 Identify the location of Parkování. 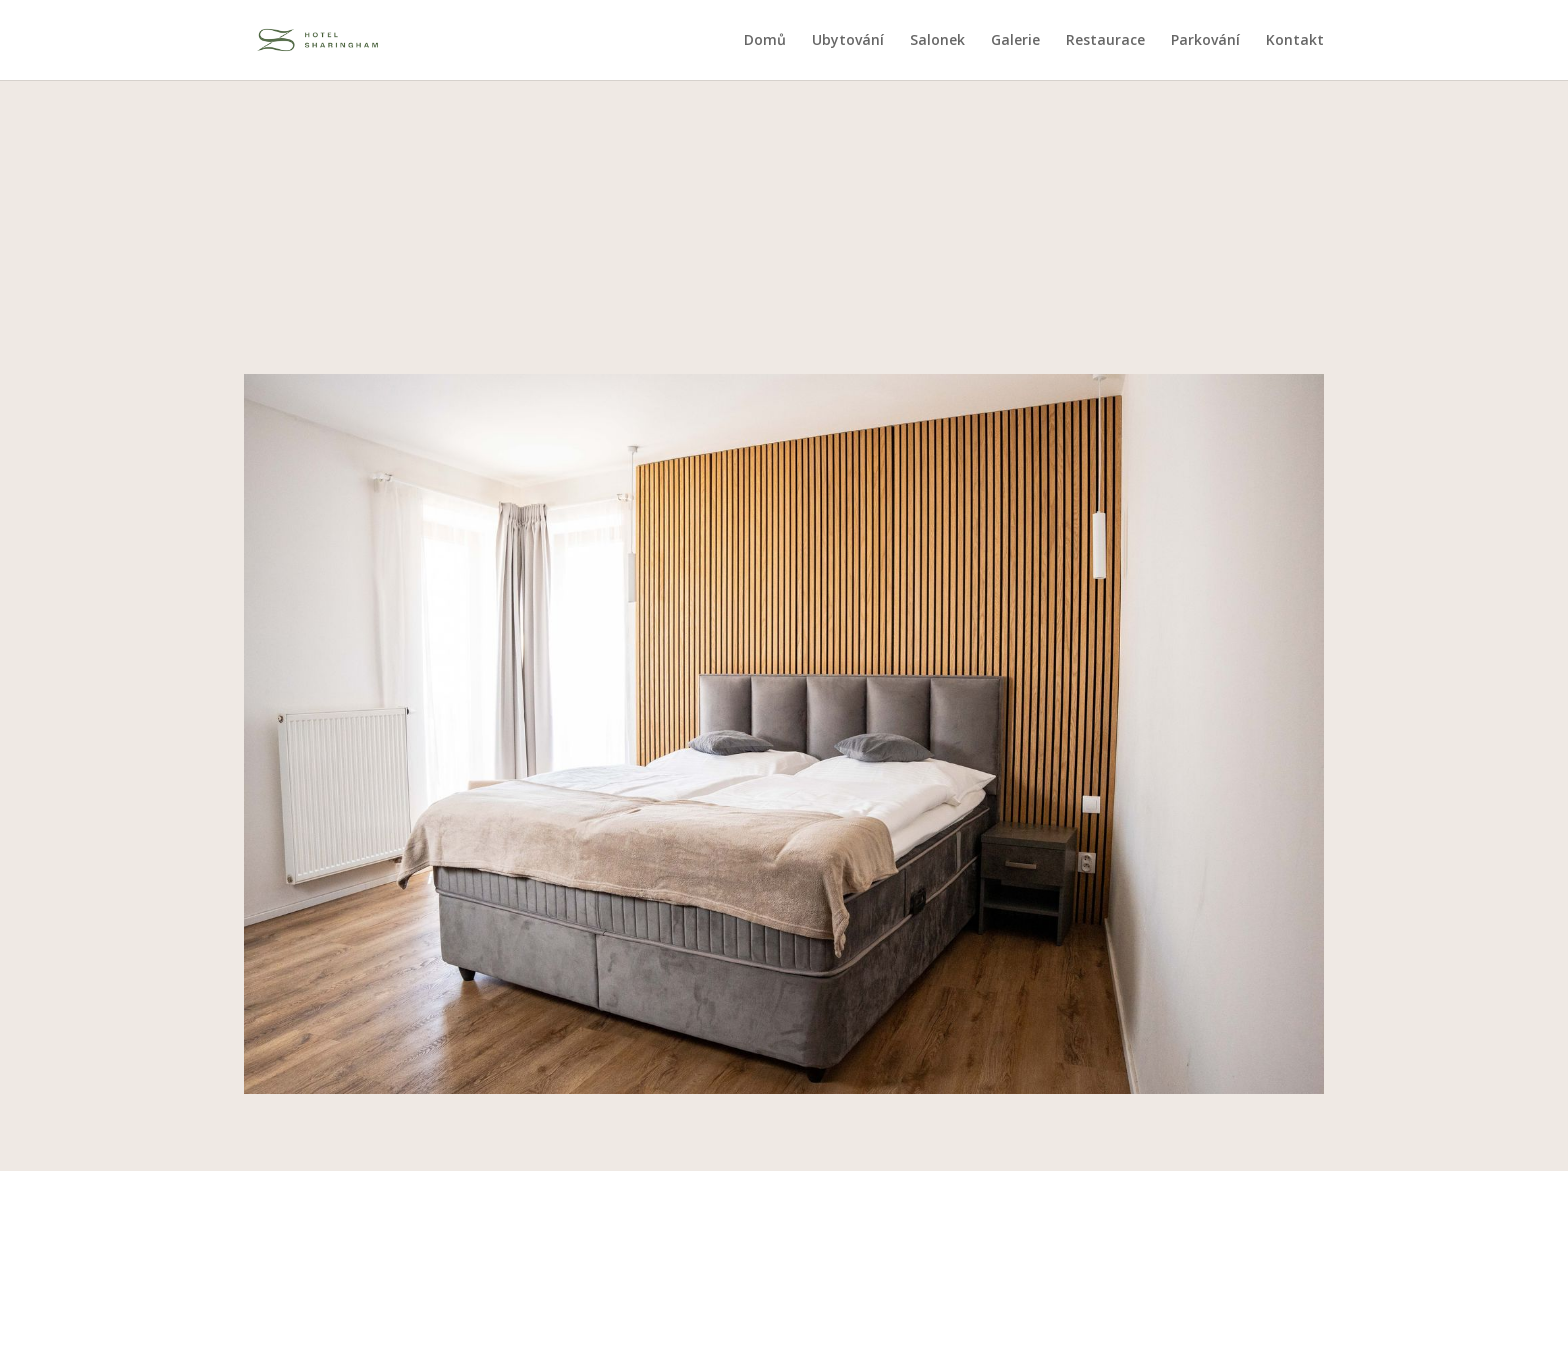
(1205, 41).